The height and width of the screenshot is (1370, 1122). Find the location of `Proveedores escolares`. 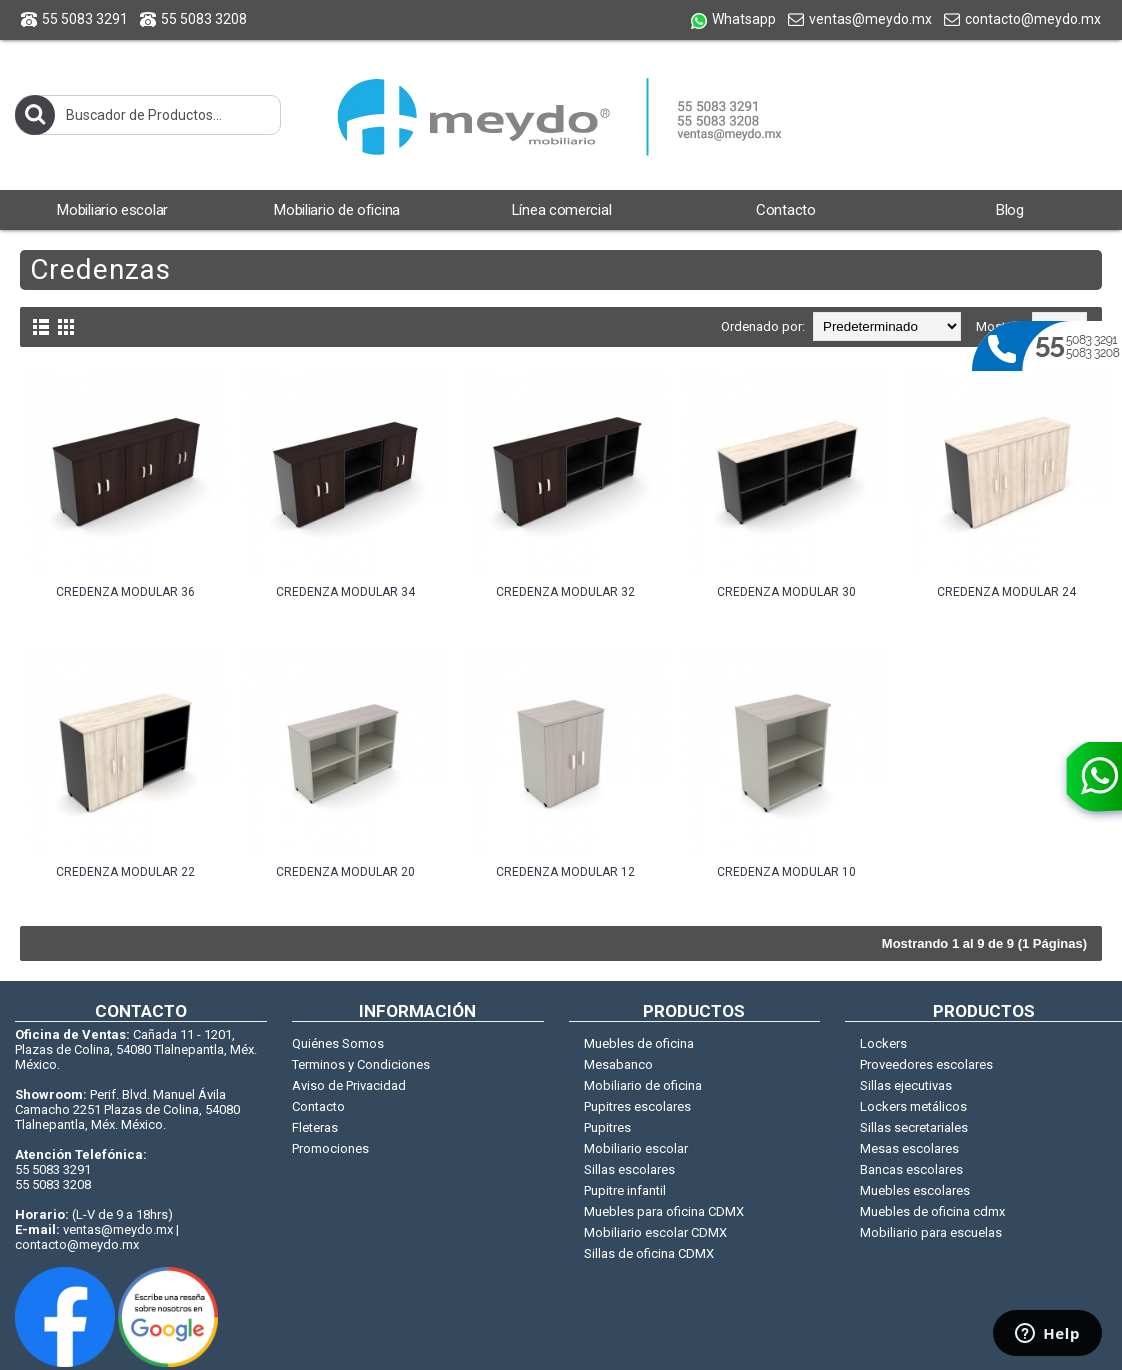

Proveedores escolares is located at coordinates (926, 1064).